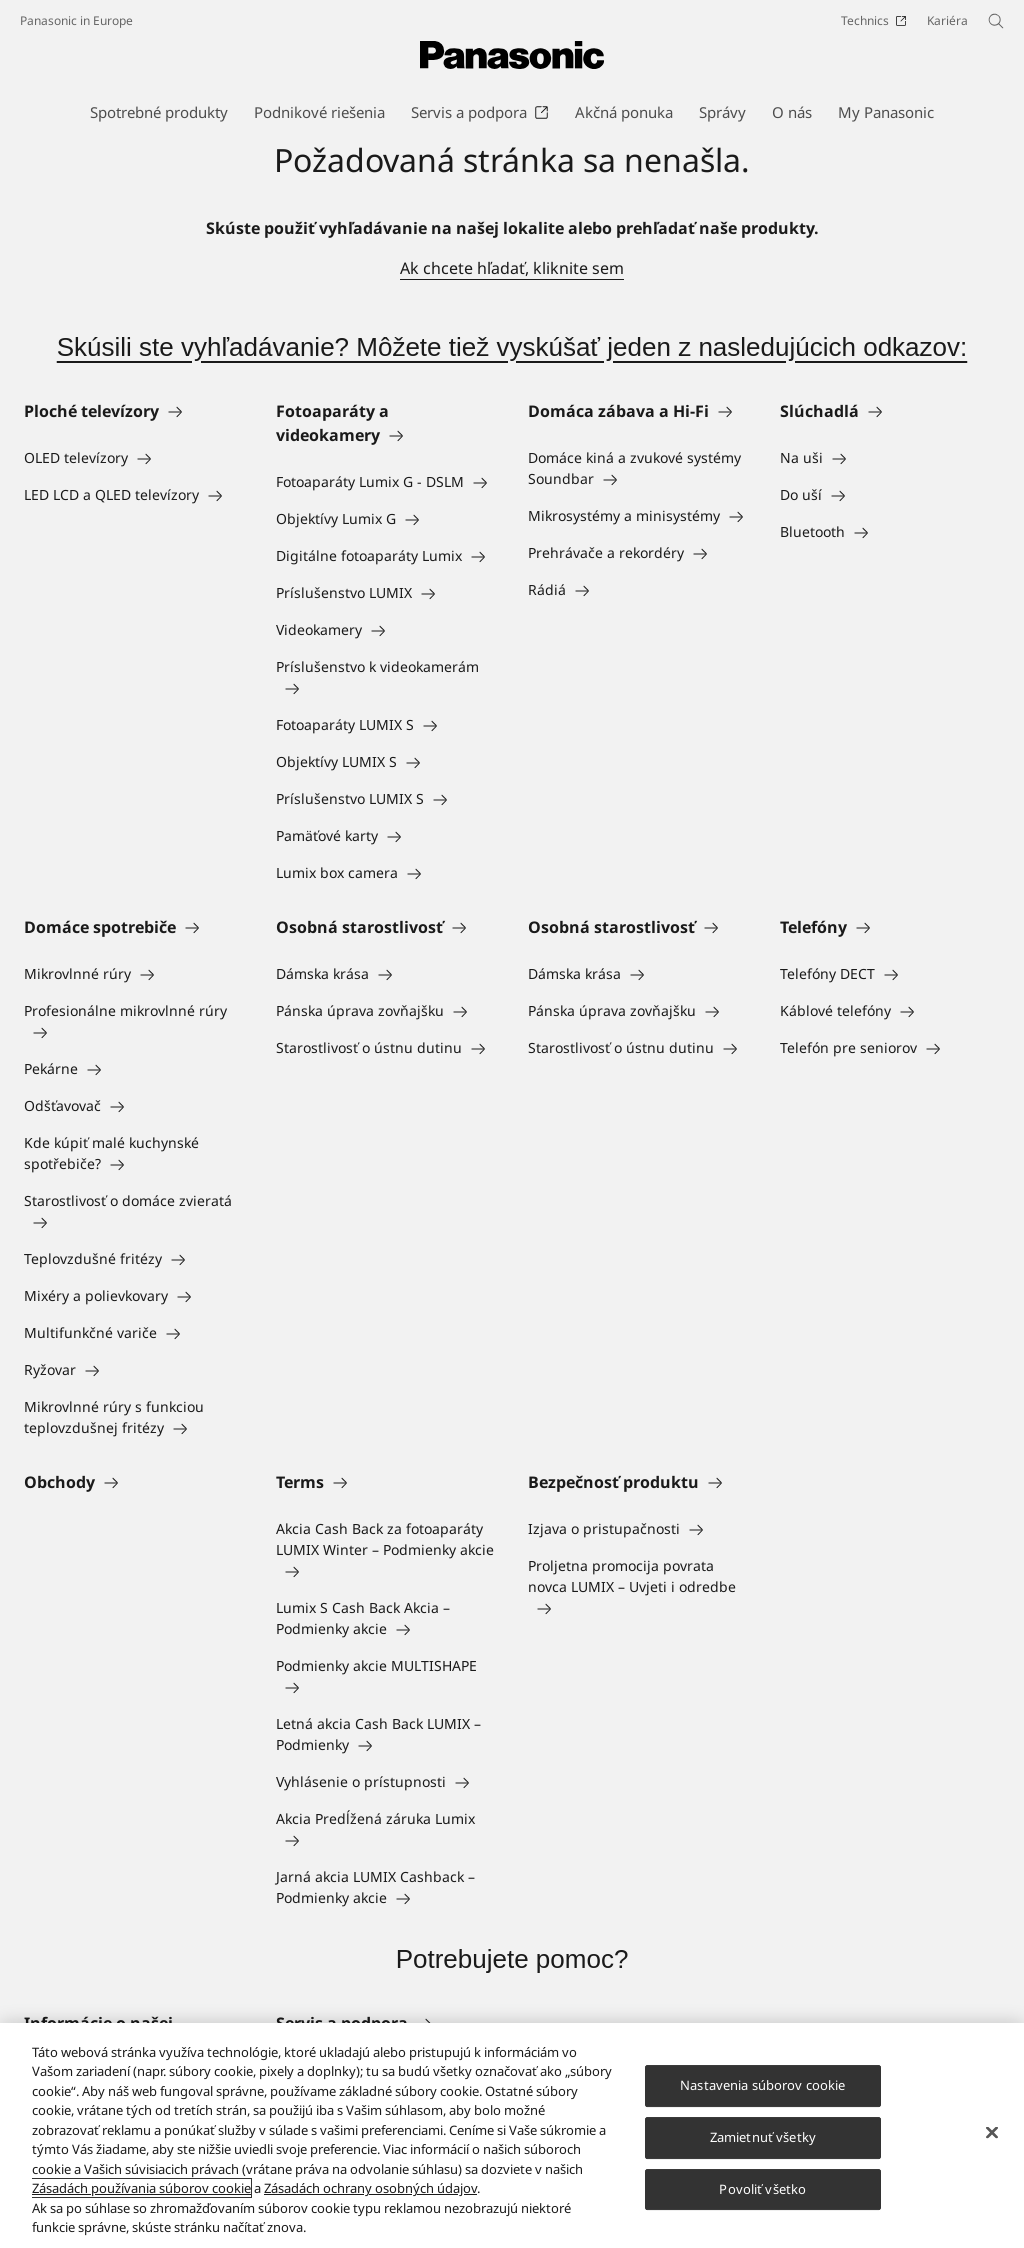  What do you see at coordinates (512, 347) in the screenshot?
I see `Skúsili ste vyhľadávanie? Môžete tiež vyskúšať jeden z nasledujúcich odkazov:` at bounding box center [512, 347].